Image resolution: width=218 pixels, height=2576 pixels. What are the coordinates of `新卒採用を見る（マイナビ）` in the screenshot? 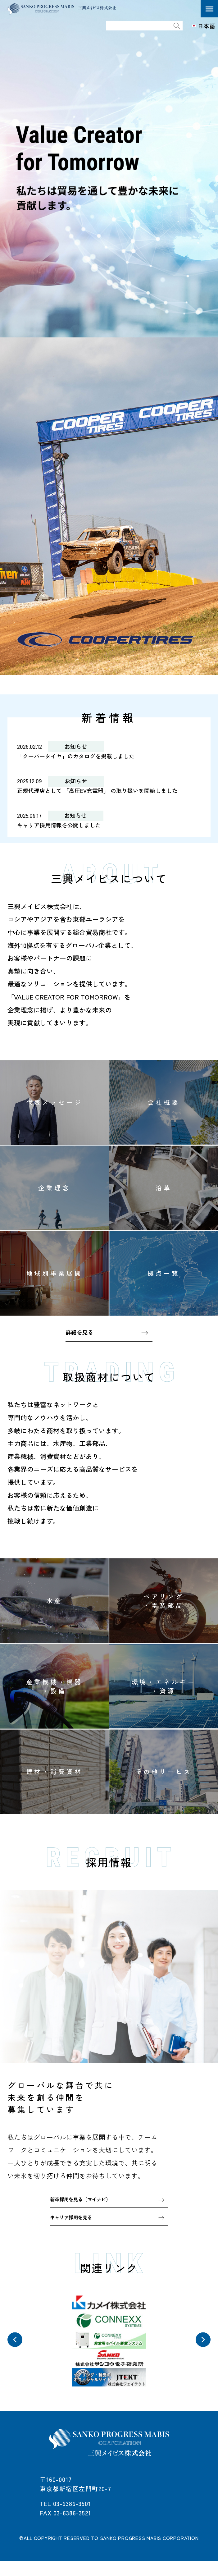 It's located at (84, 2204).